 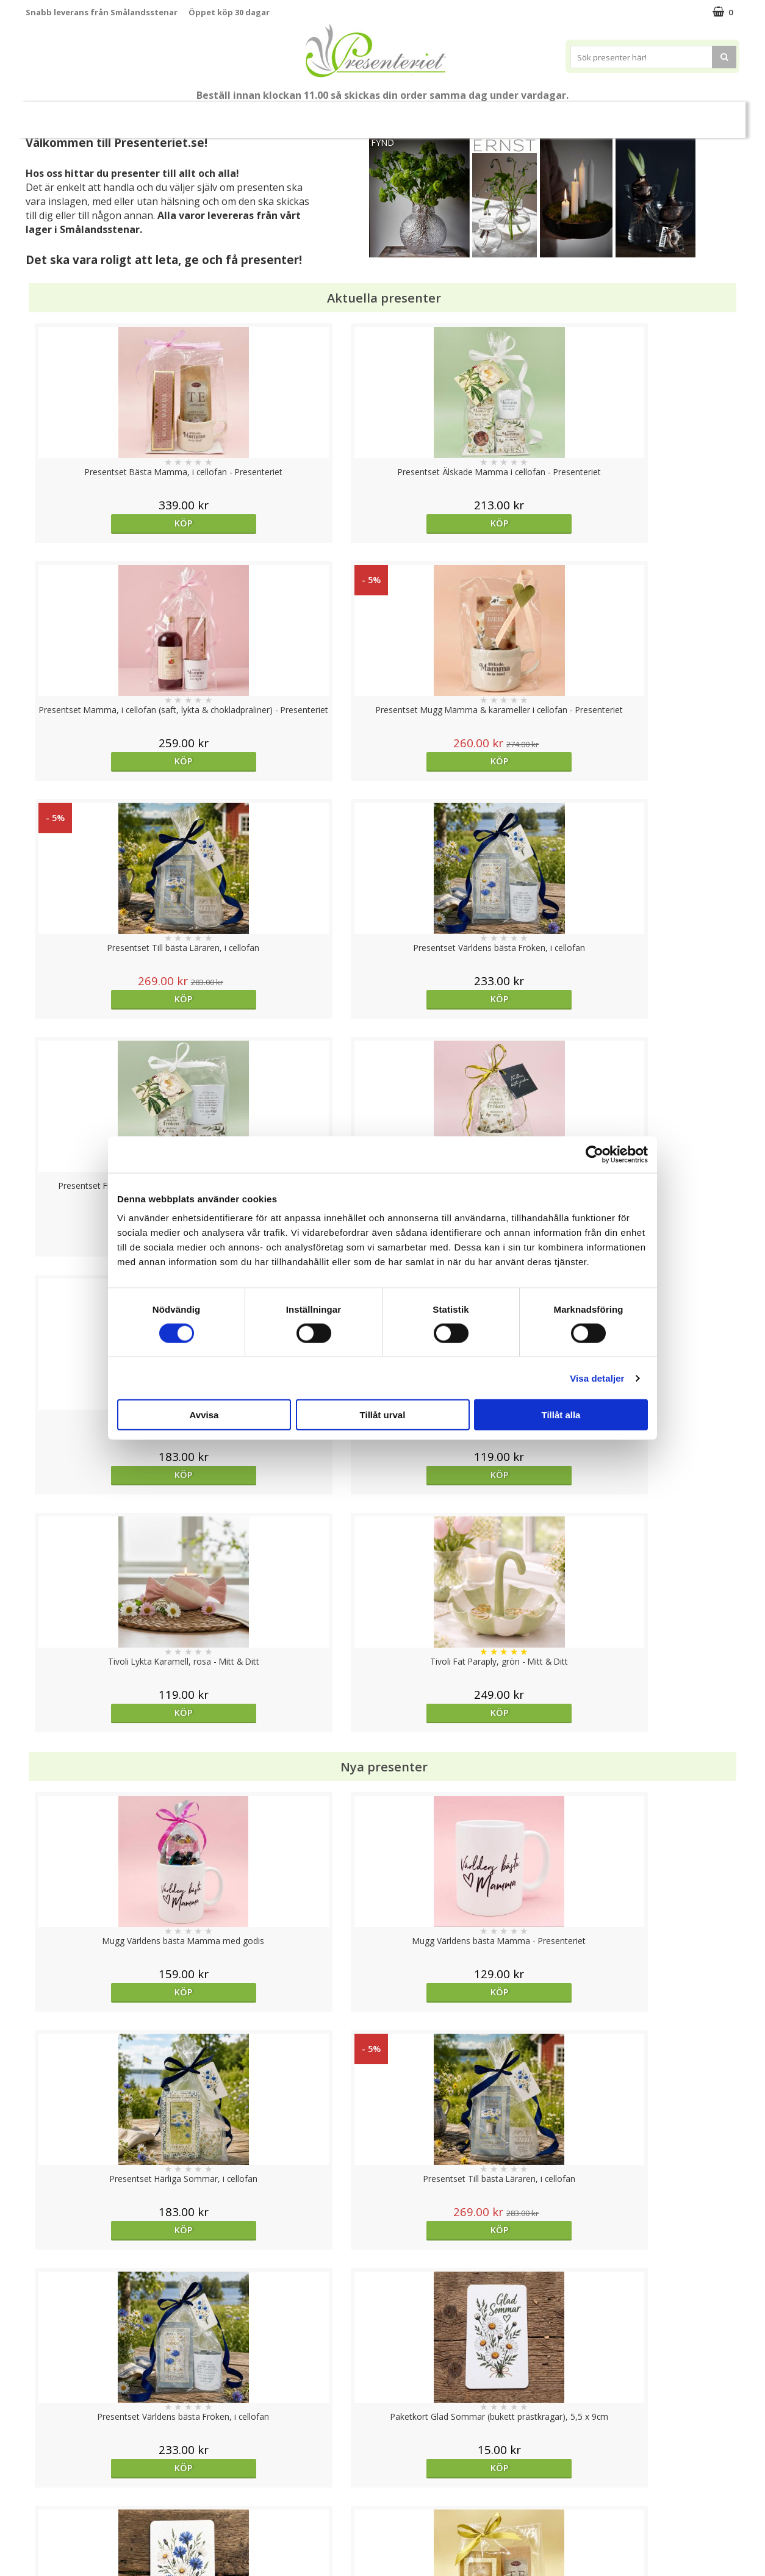 What do you see at coordinates (597, 1377) in the screenshot?
I see `Visa detaljer` at bounding box center [597, 1377].